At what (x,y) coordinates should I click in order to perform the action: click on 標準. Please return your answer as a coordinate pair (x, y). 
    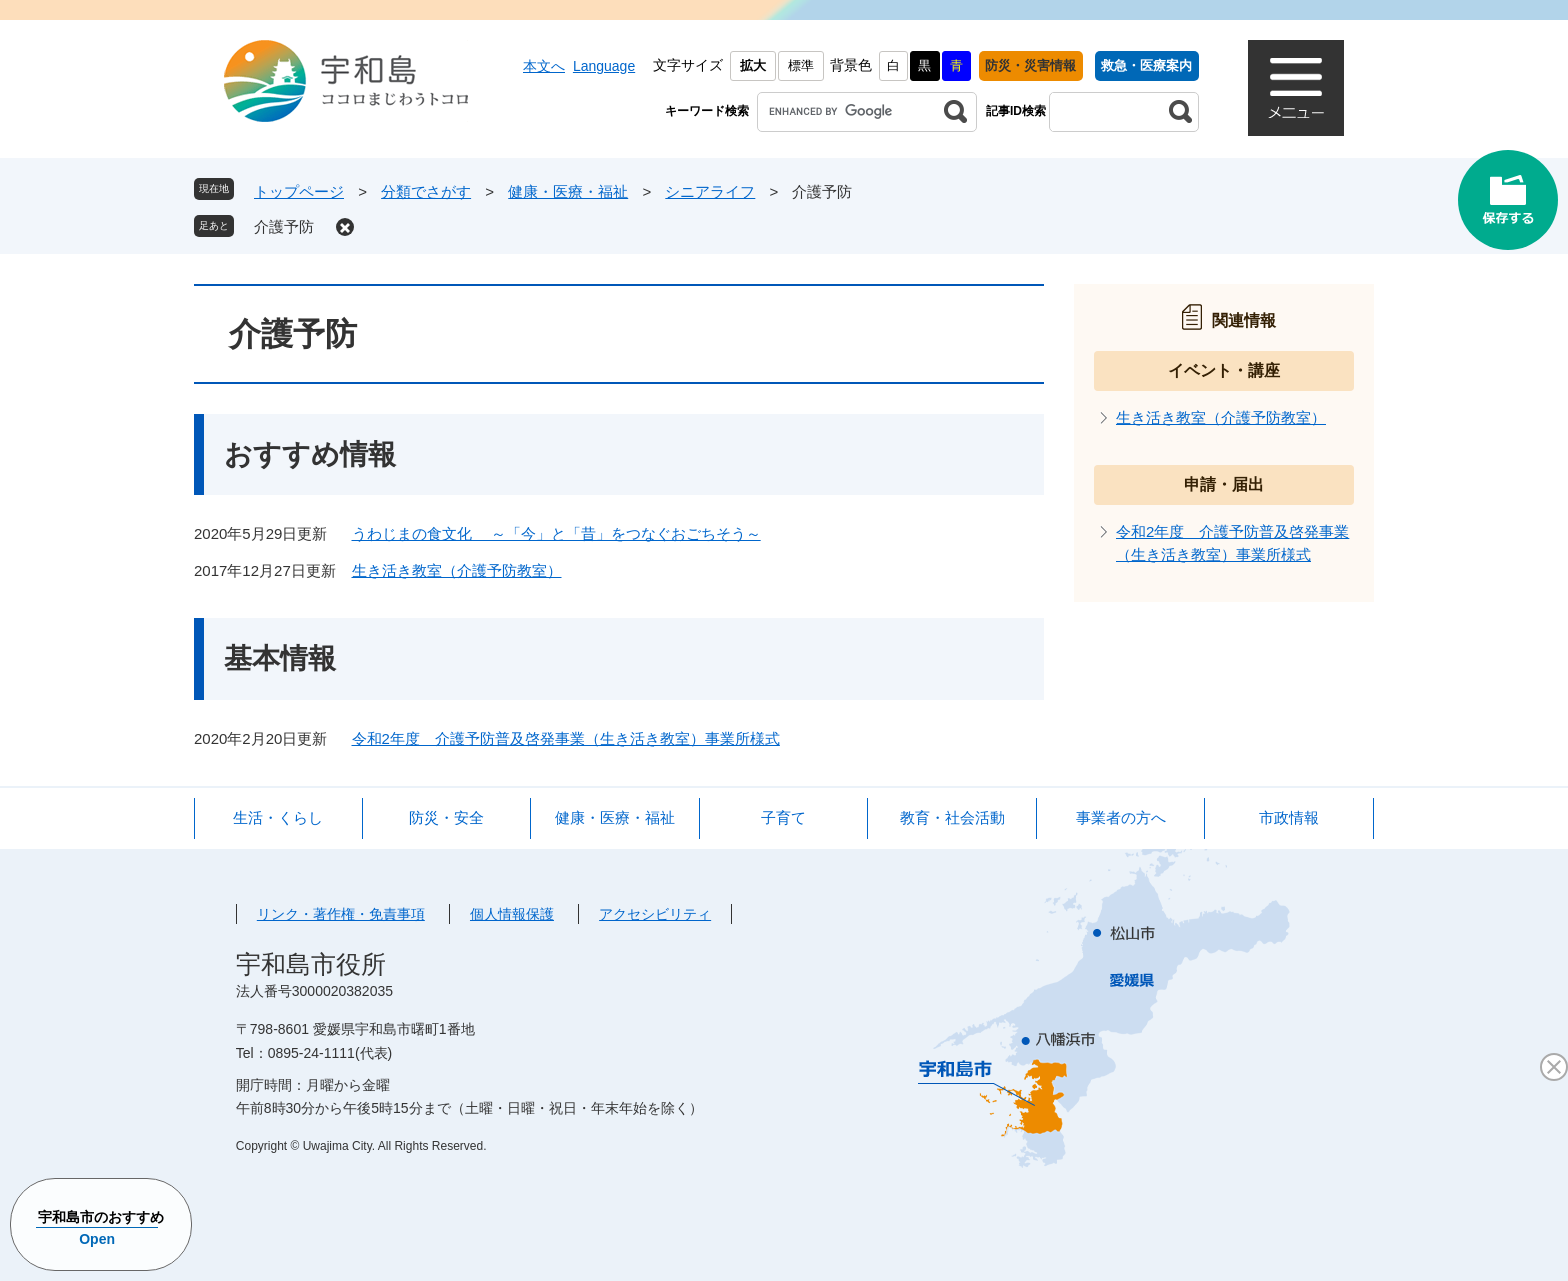
    Looking at the image, I should click on (801, 65).